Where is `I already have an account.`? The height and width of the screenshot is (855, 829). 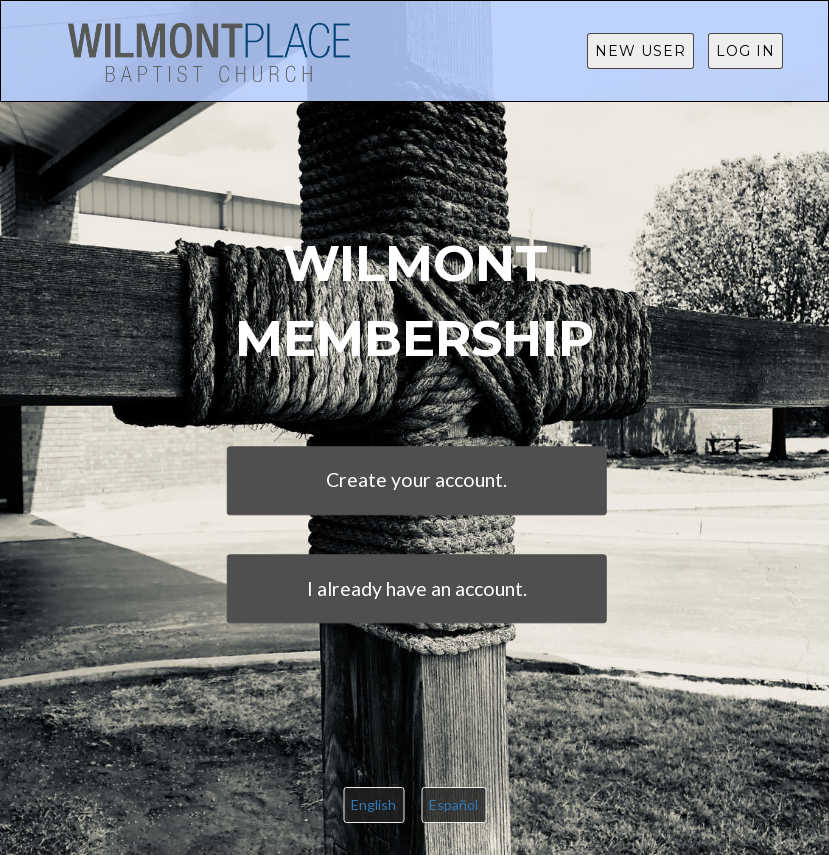 I already have an account. is located at coordinates (417, 588).